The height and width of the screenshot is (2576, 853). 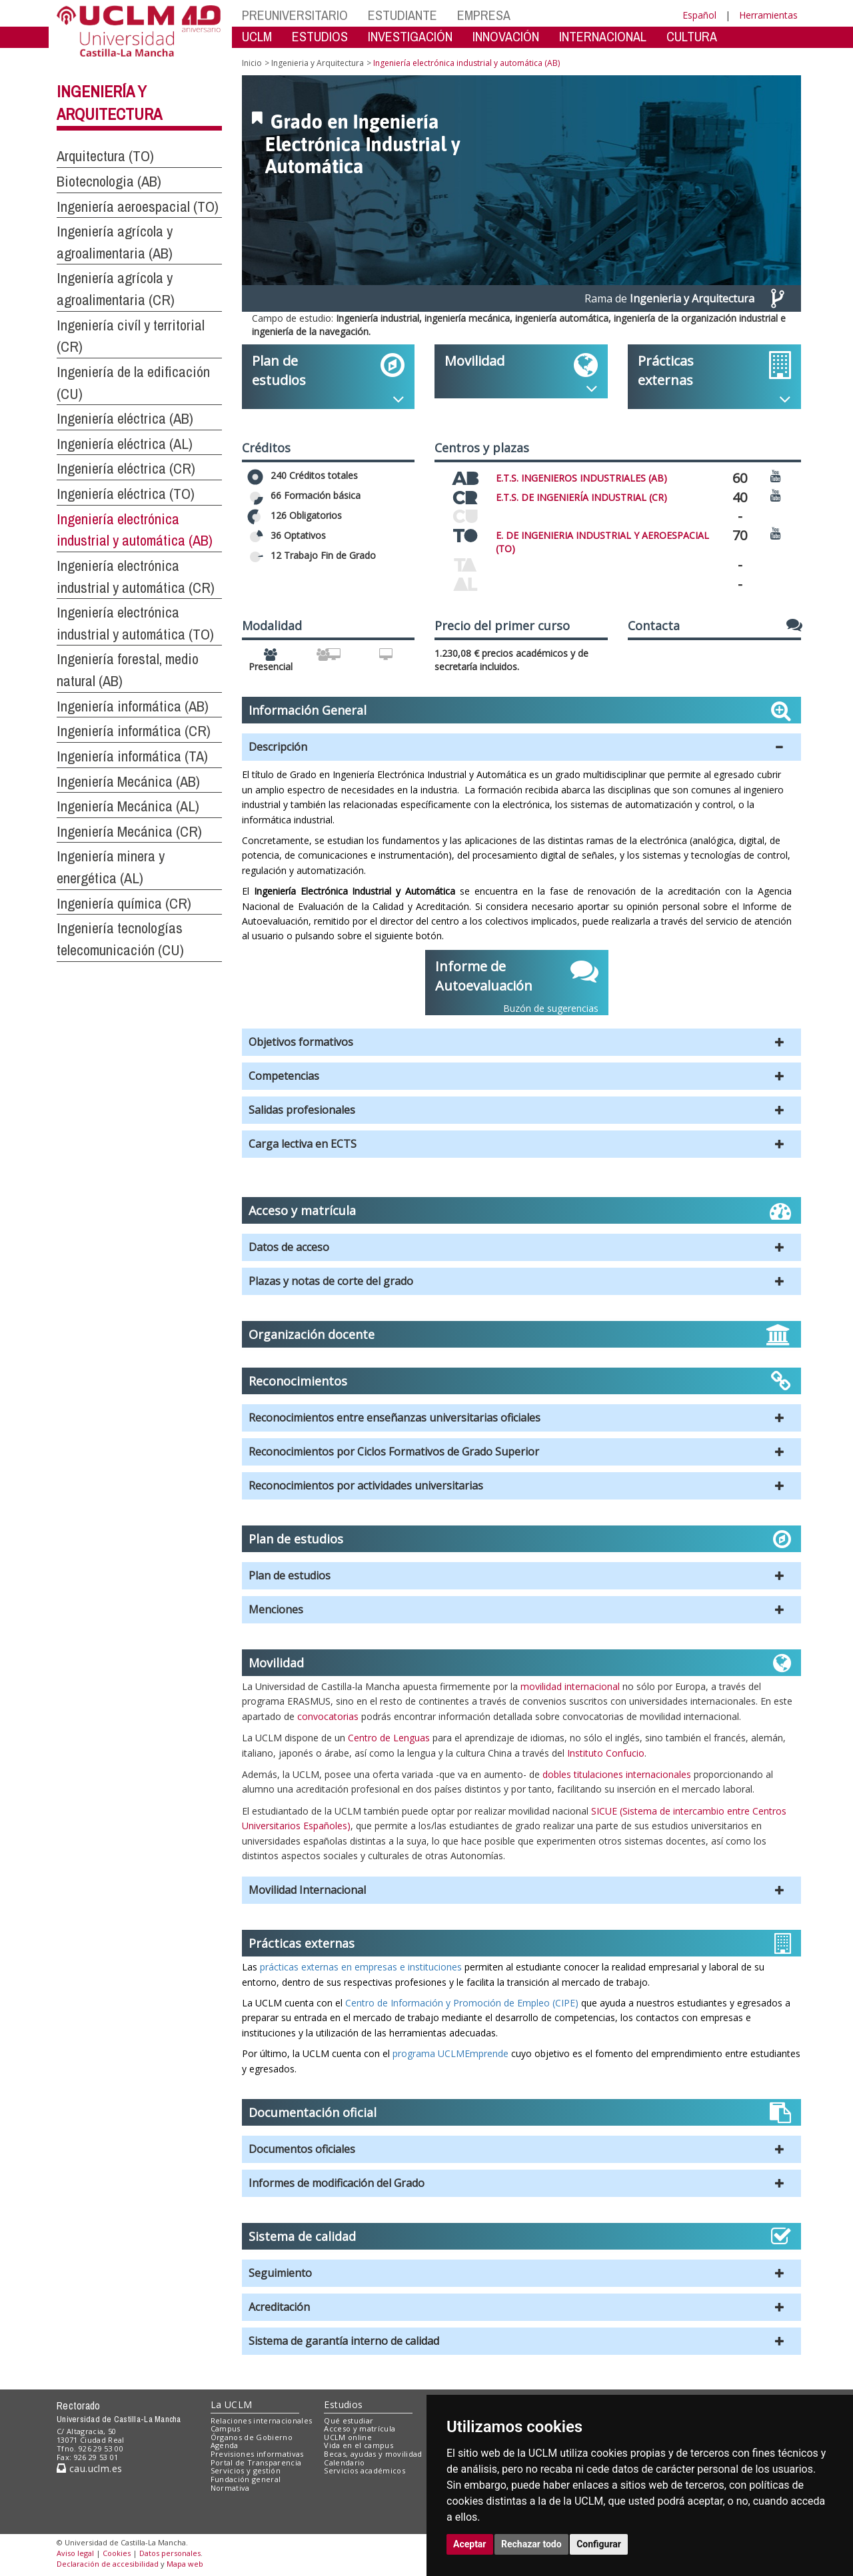 What do you see at coordinates (616, 1774) in the screenshot?
I see `dobles titulaciones internacionales` at bounding box center [616, 1774].